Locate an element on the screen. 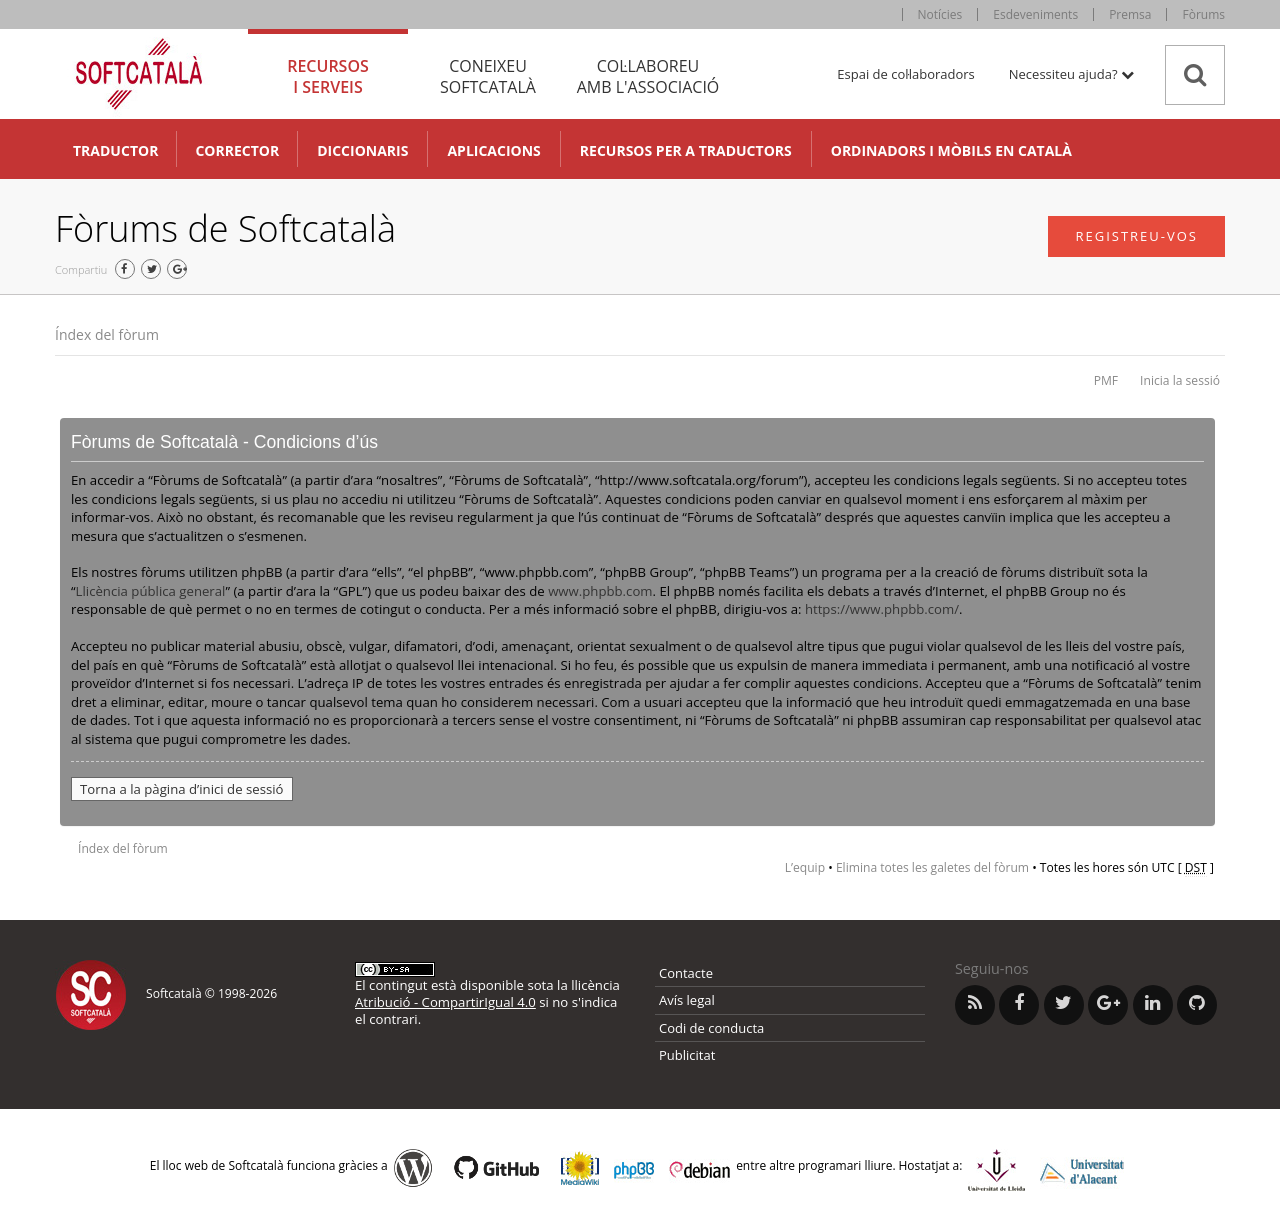 The width and height of the screenshot is (1280, 1231). Contacte is located at coordinates (686, 973).